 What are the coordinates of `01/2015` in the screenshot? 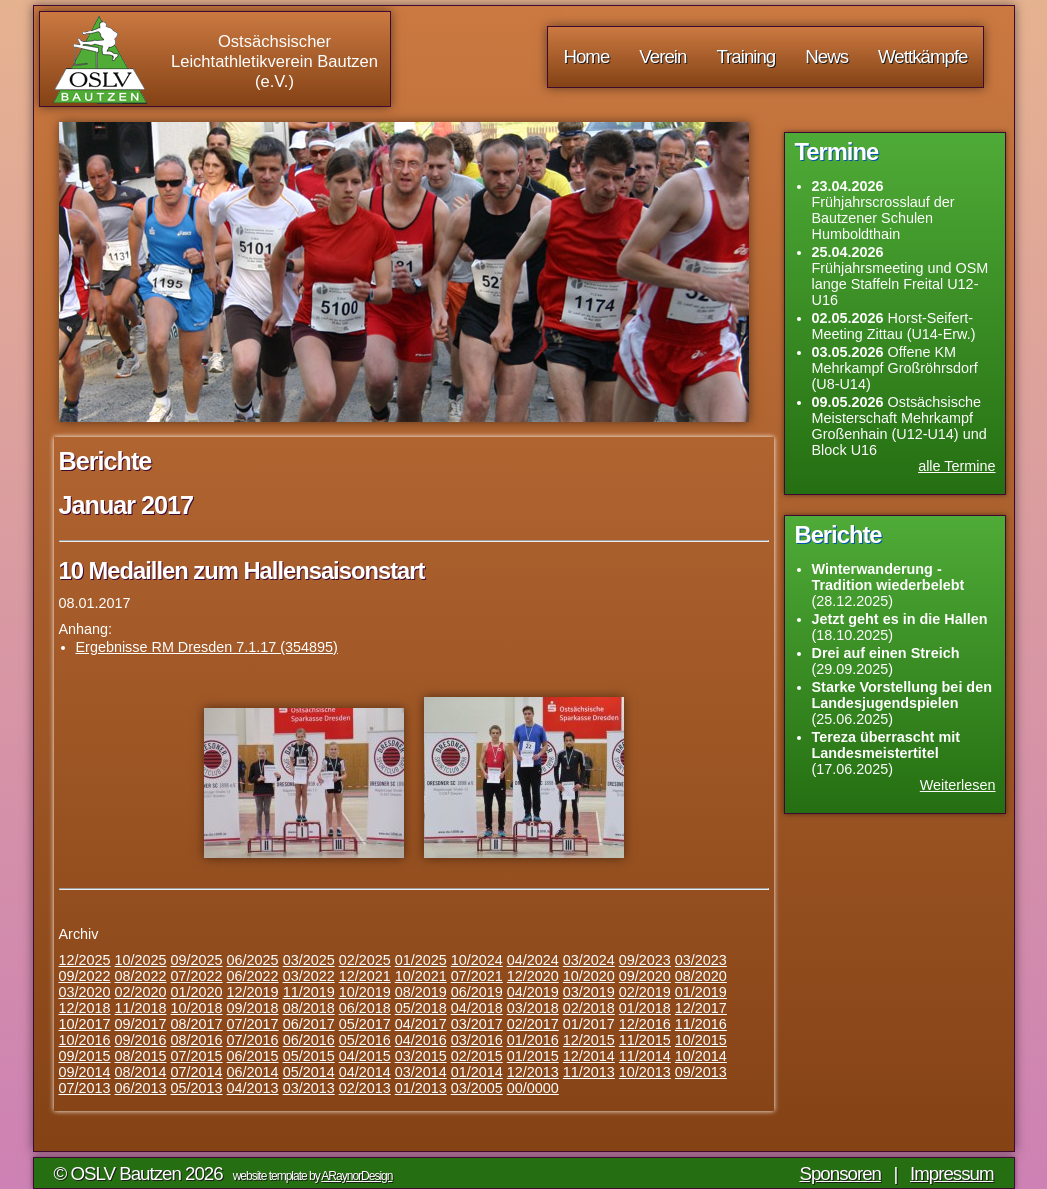 It's located at (533, 1056).